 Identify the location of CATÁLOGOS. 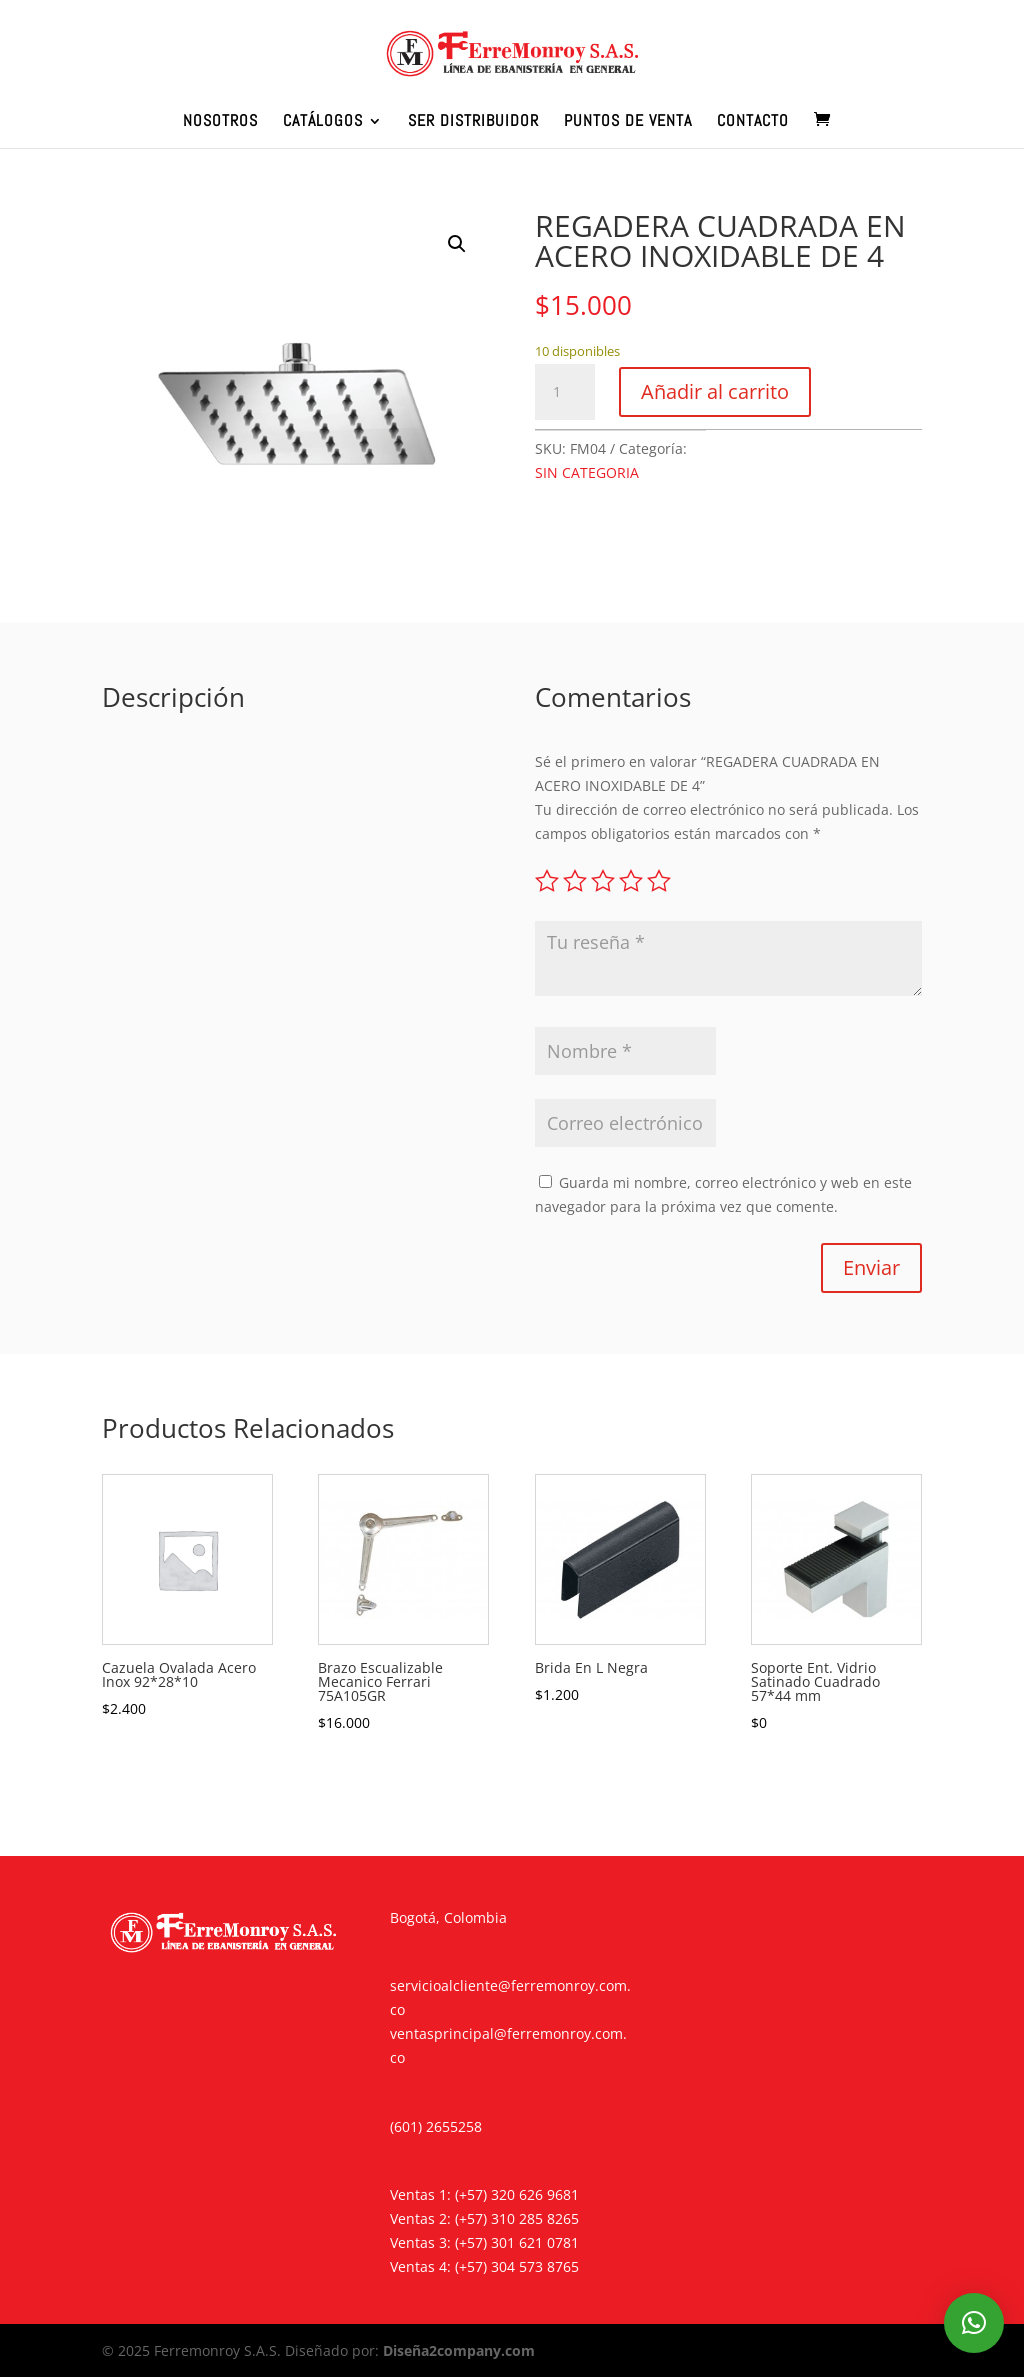
(323, 122).